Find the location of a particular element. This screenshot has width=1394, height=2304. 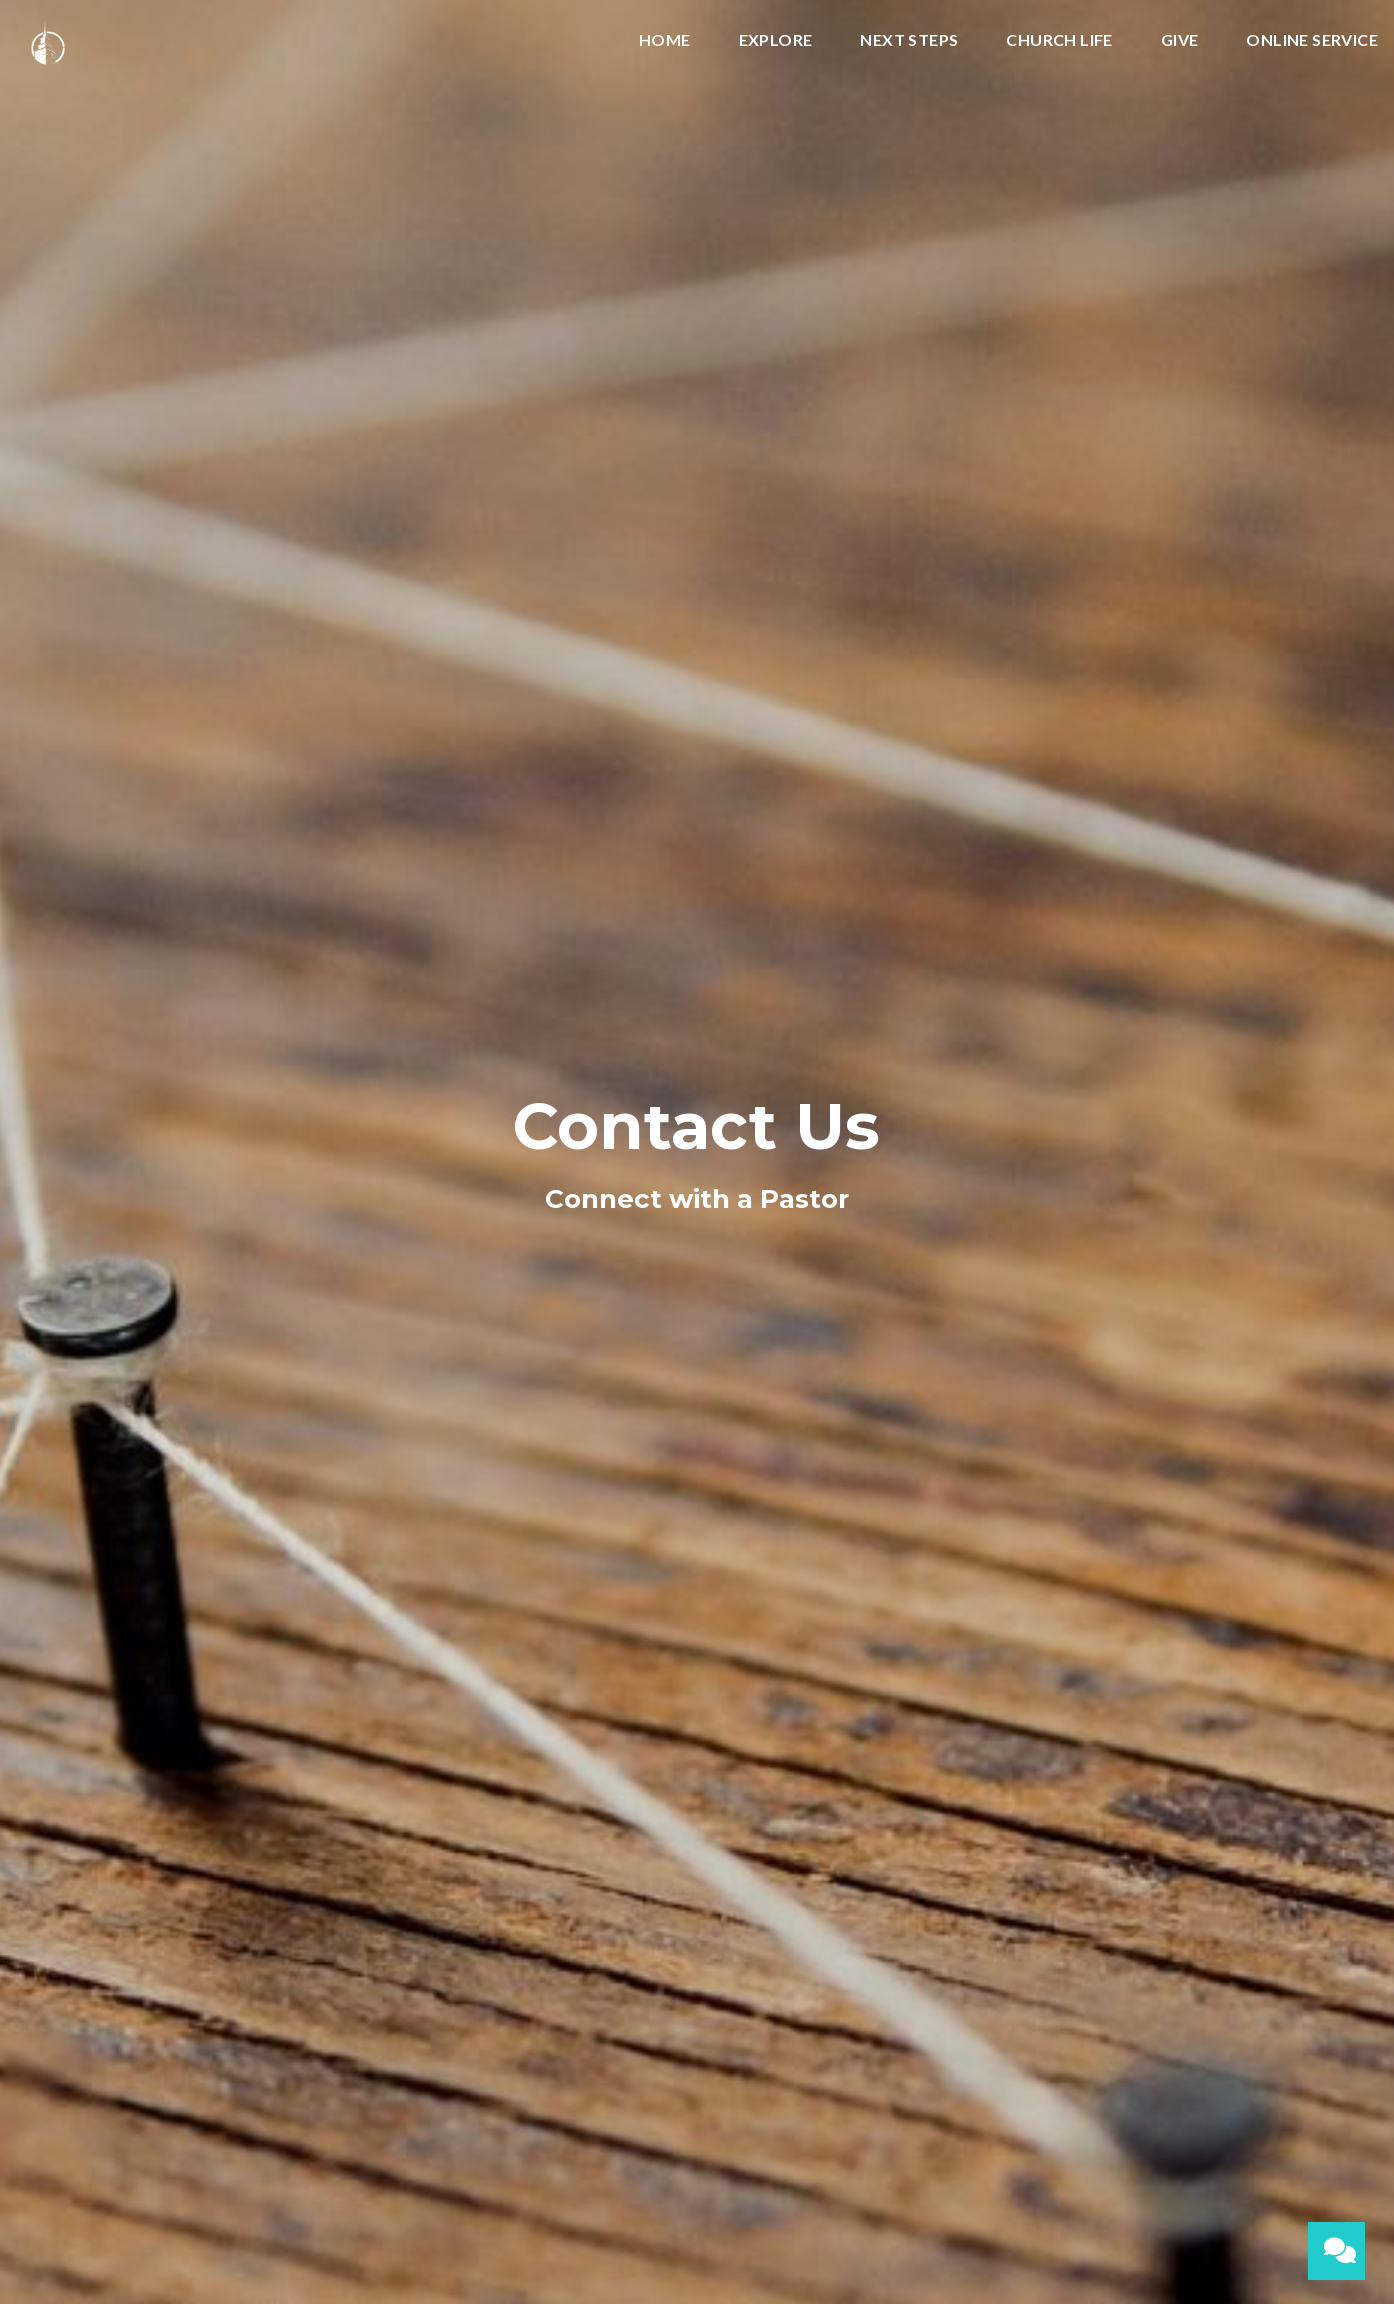

Give is located at coordinates (1180, 40).